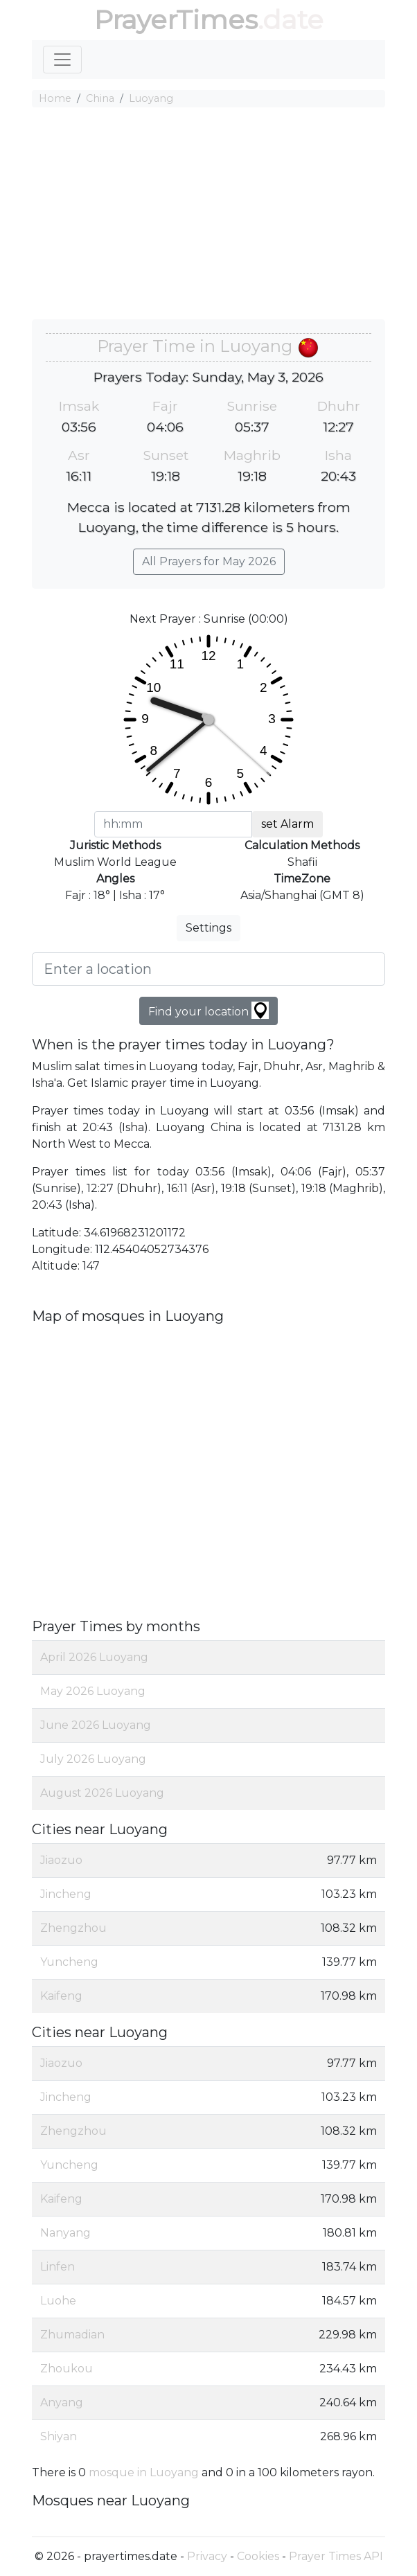 The height and width of the screenshot is (2576, 417). I want to click on Find your location, so click(208, 1010).